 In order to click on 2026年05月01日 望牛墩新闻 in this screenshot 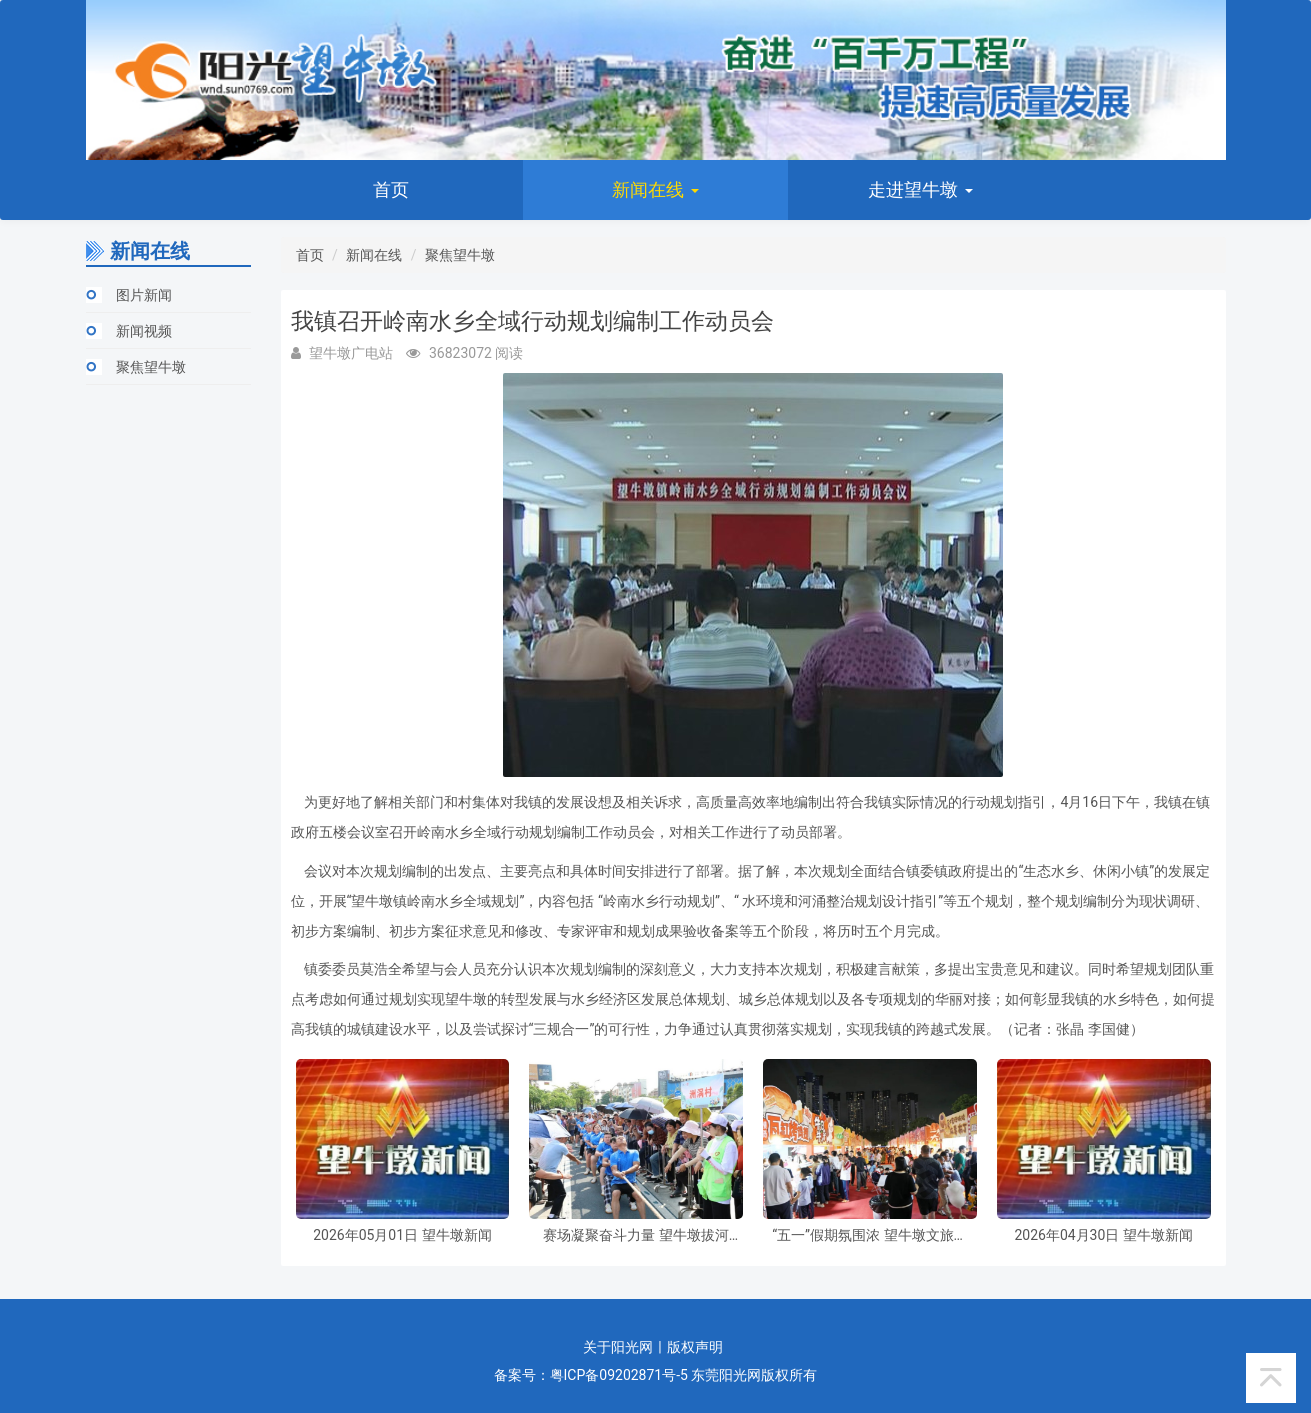, I will do `click(402, 1235)`.